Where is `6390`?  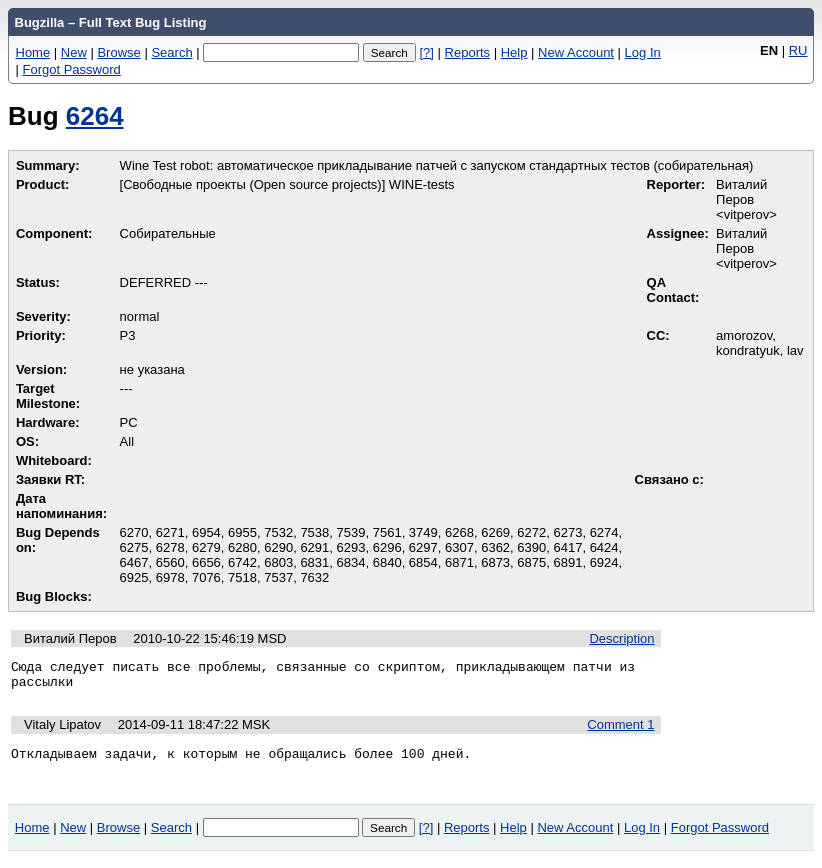 6390 is located at coordinates (531, 547).